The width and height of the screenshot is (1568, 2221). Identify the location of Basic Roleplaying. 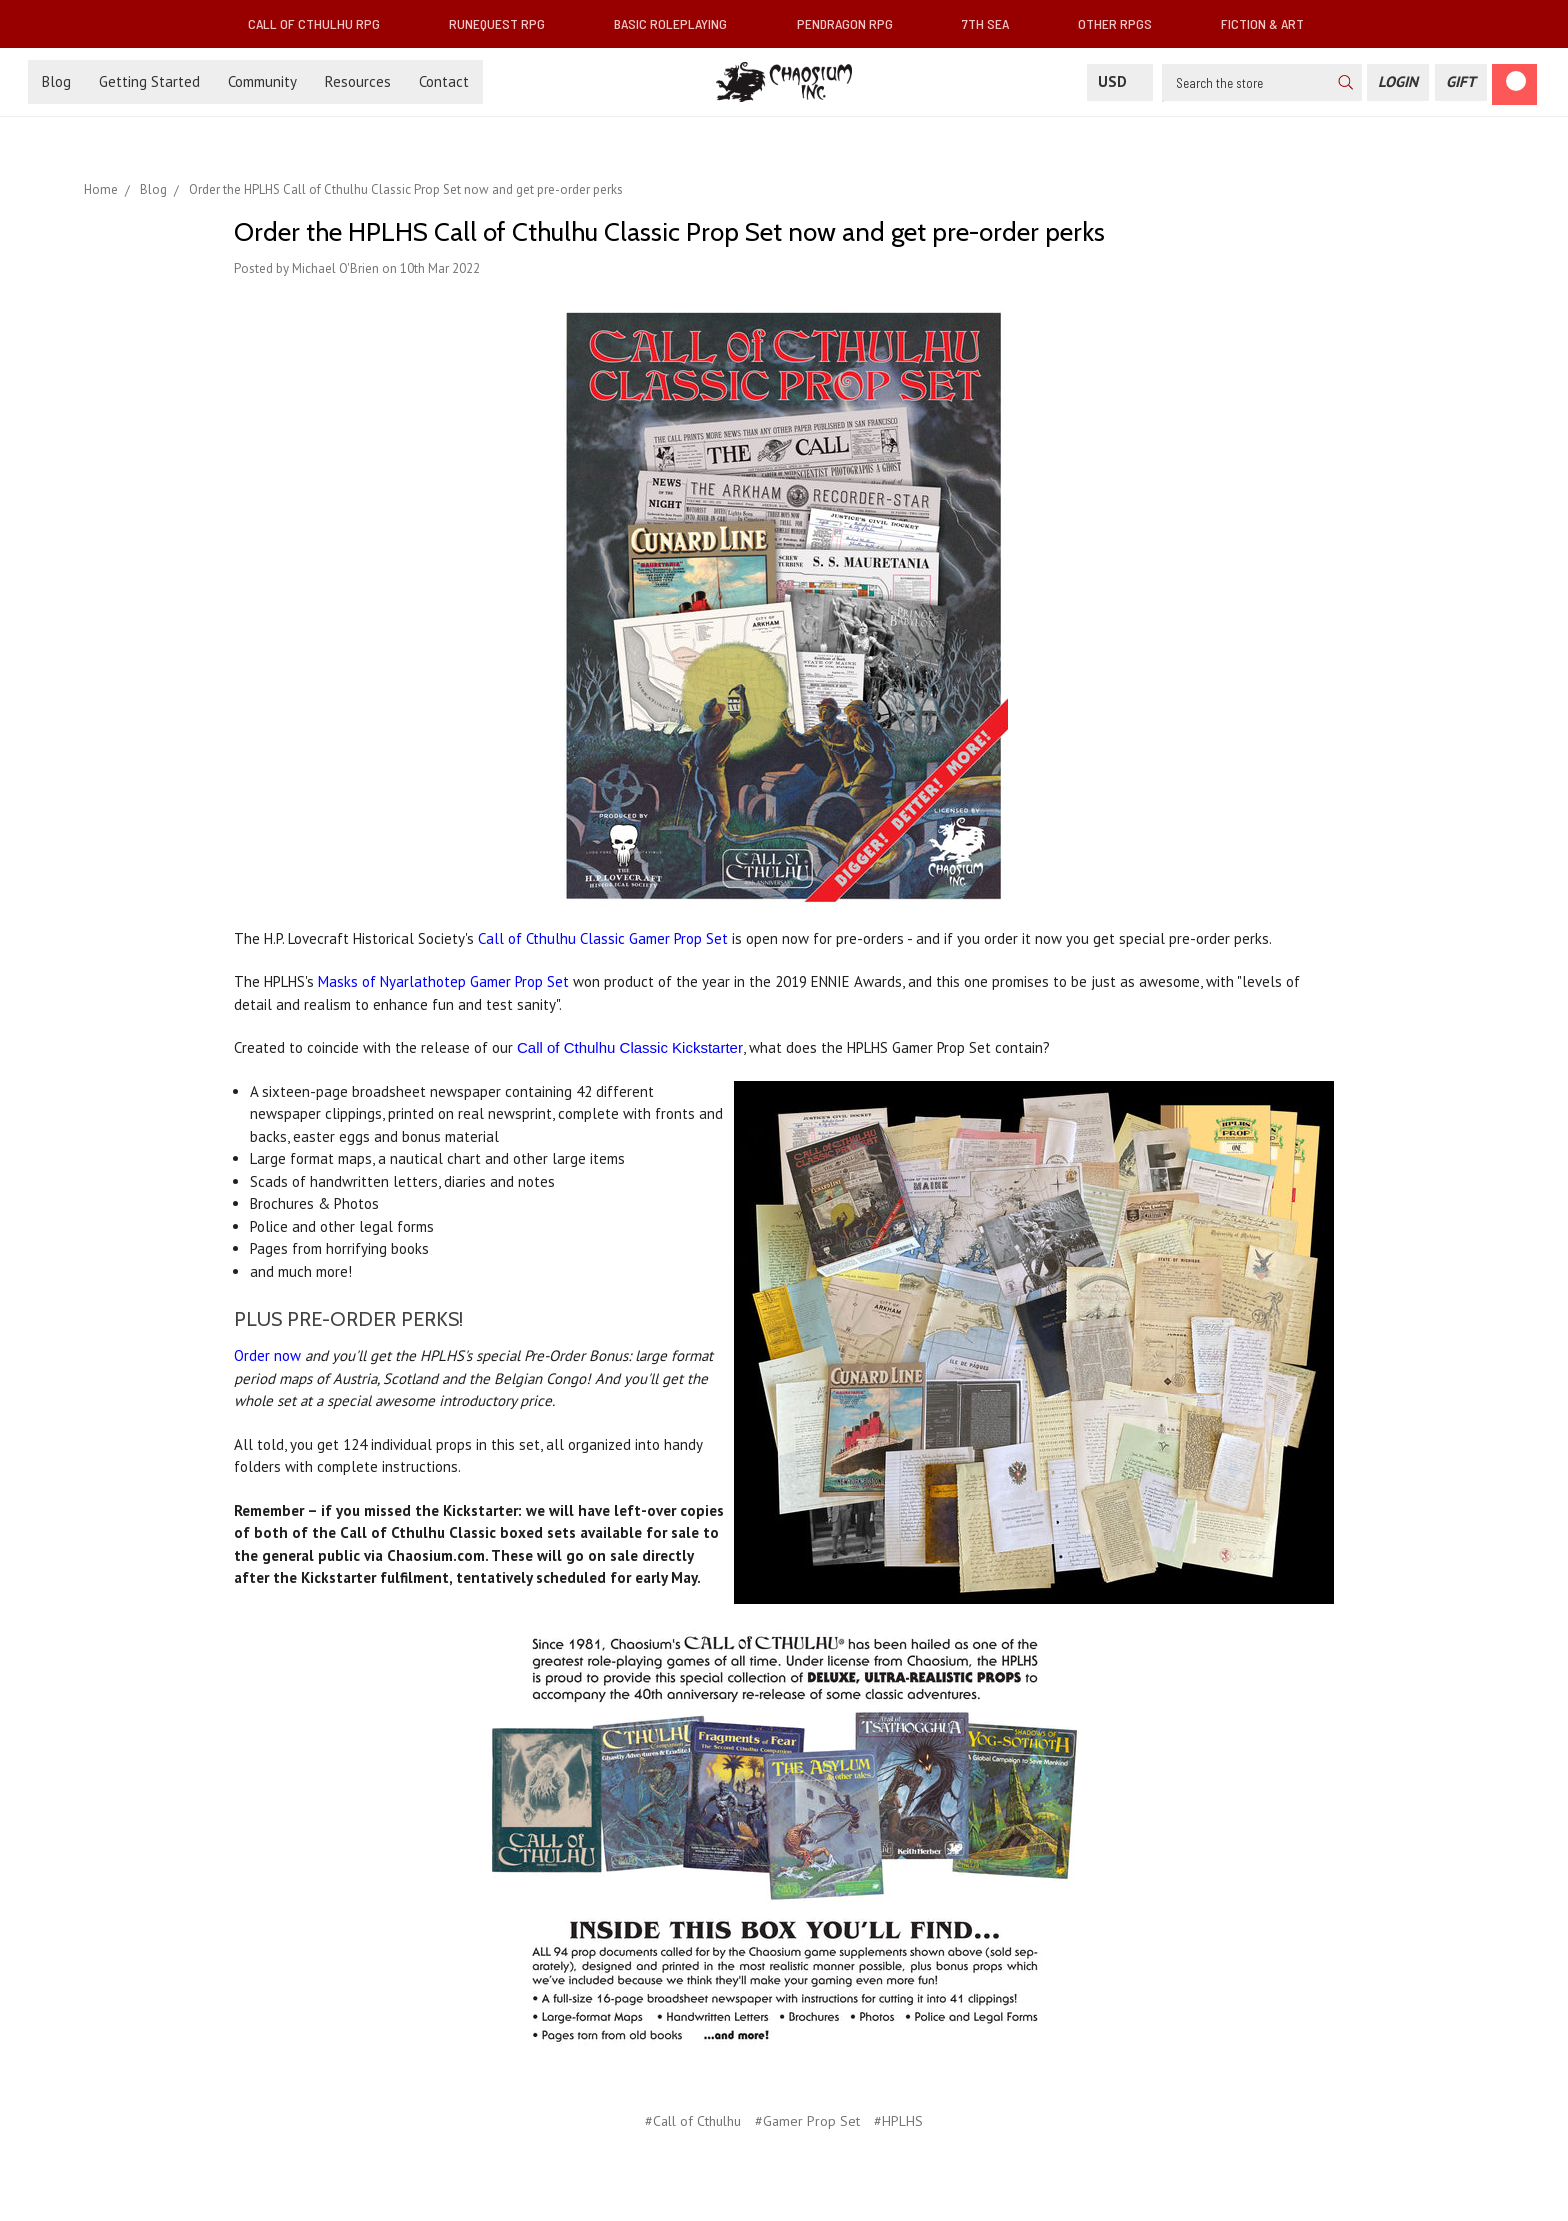
(678, 23).